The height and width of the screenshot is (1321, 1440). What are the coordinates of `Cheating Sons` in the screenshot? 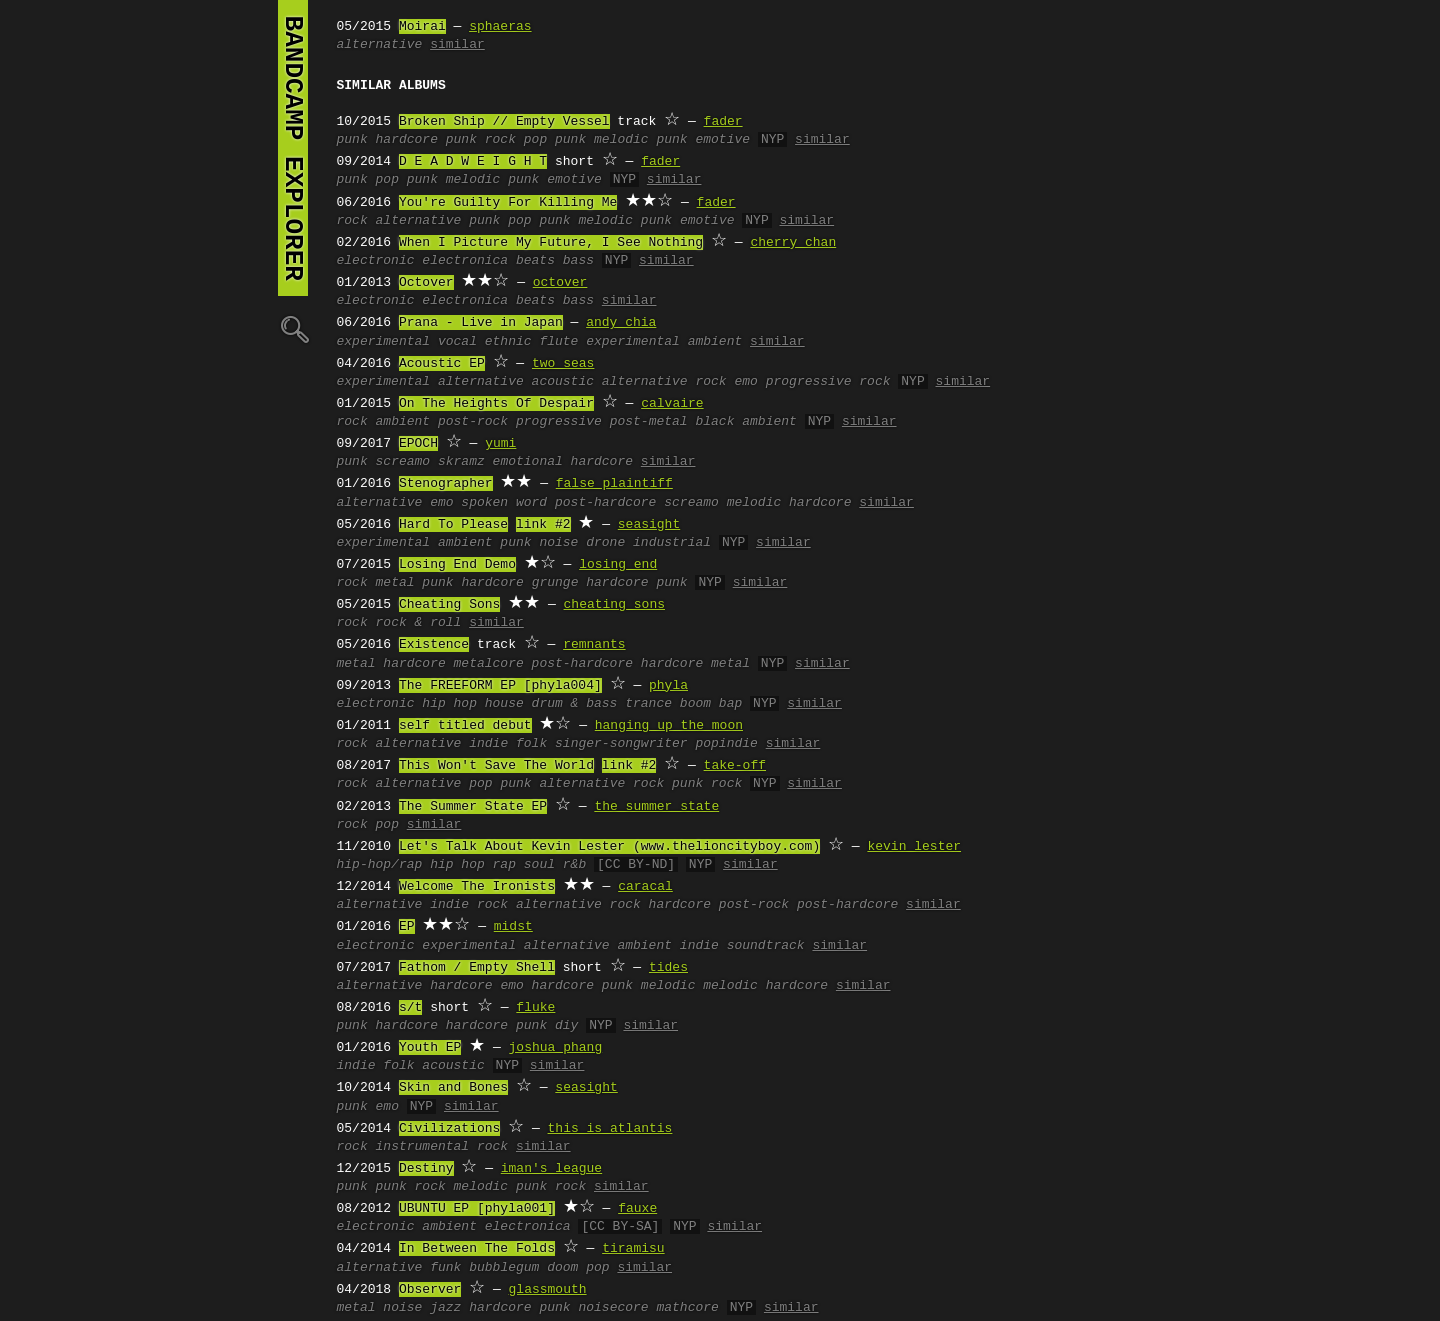 It's located at (449, 605).